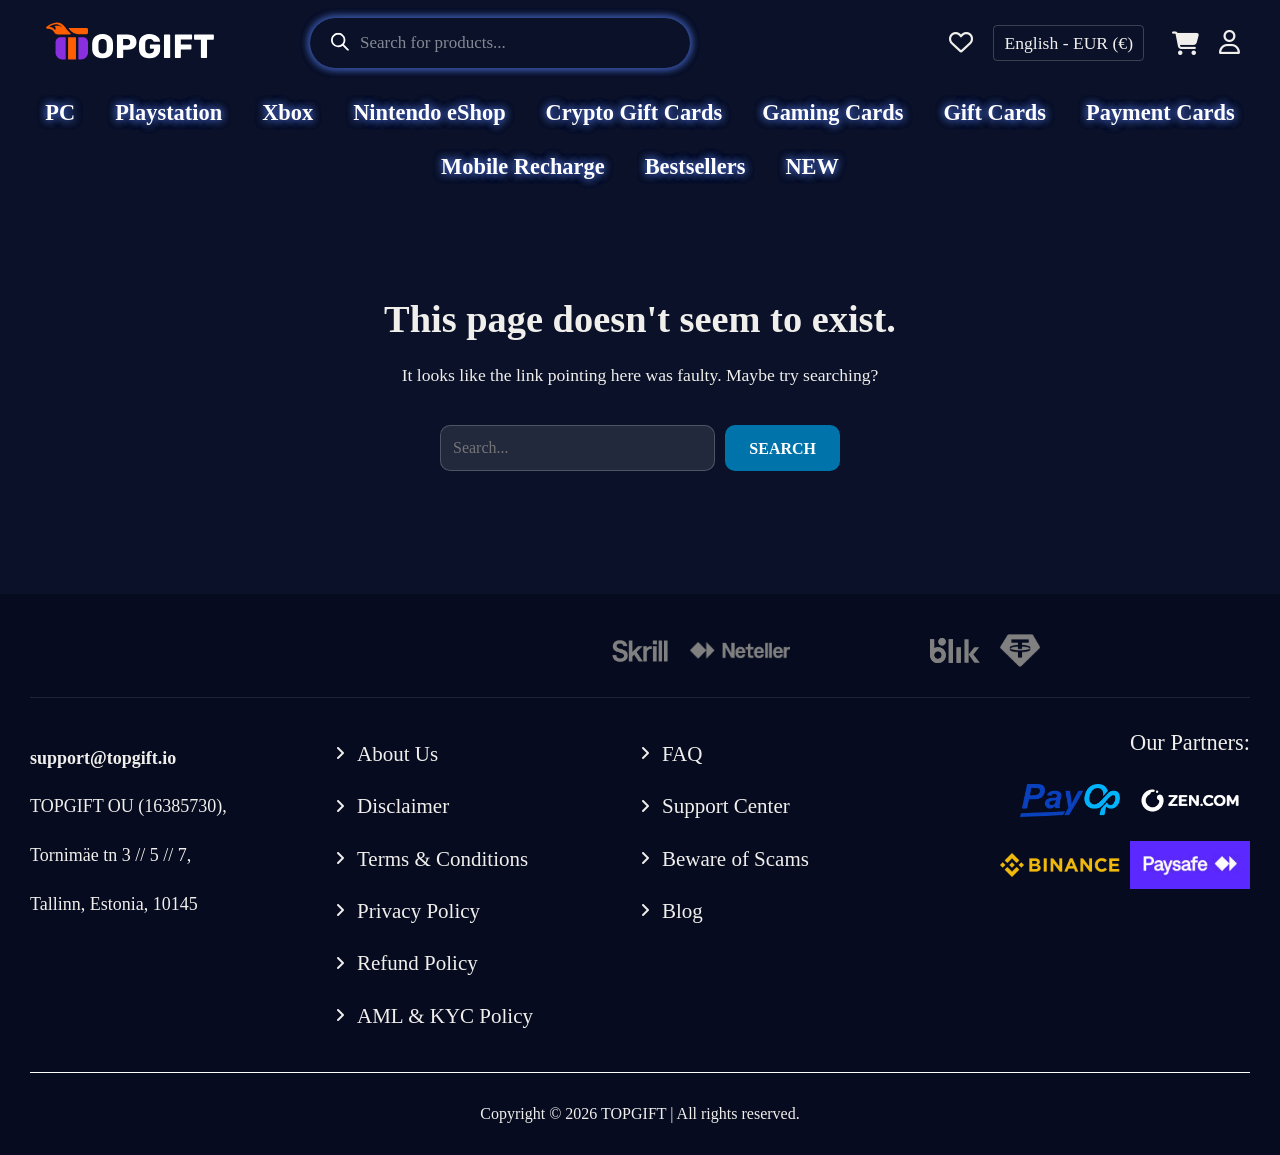 The width and height of the screenshot is (1280, 1155). What do you see at coordinates (682, 754) in the screenshot?
I see `FAQ` at bounding box center [682, 754].